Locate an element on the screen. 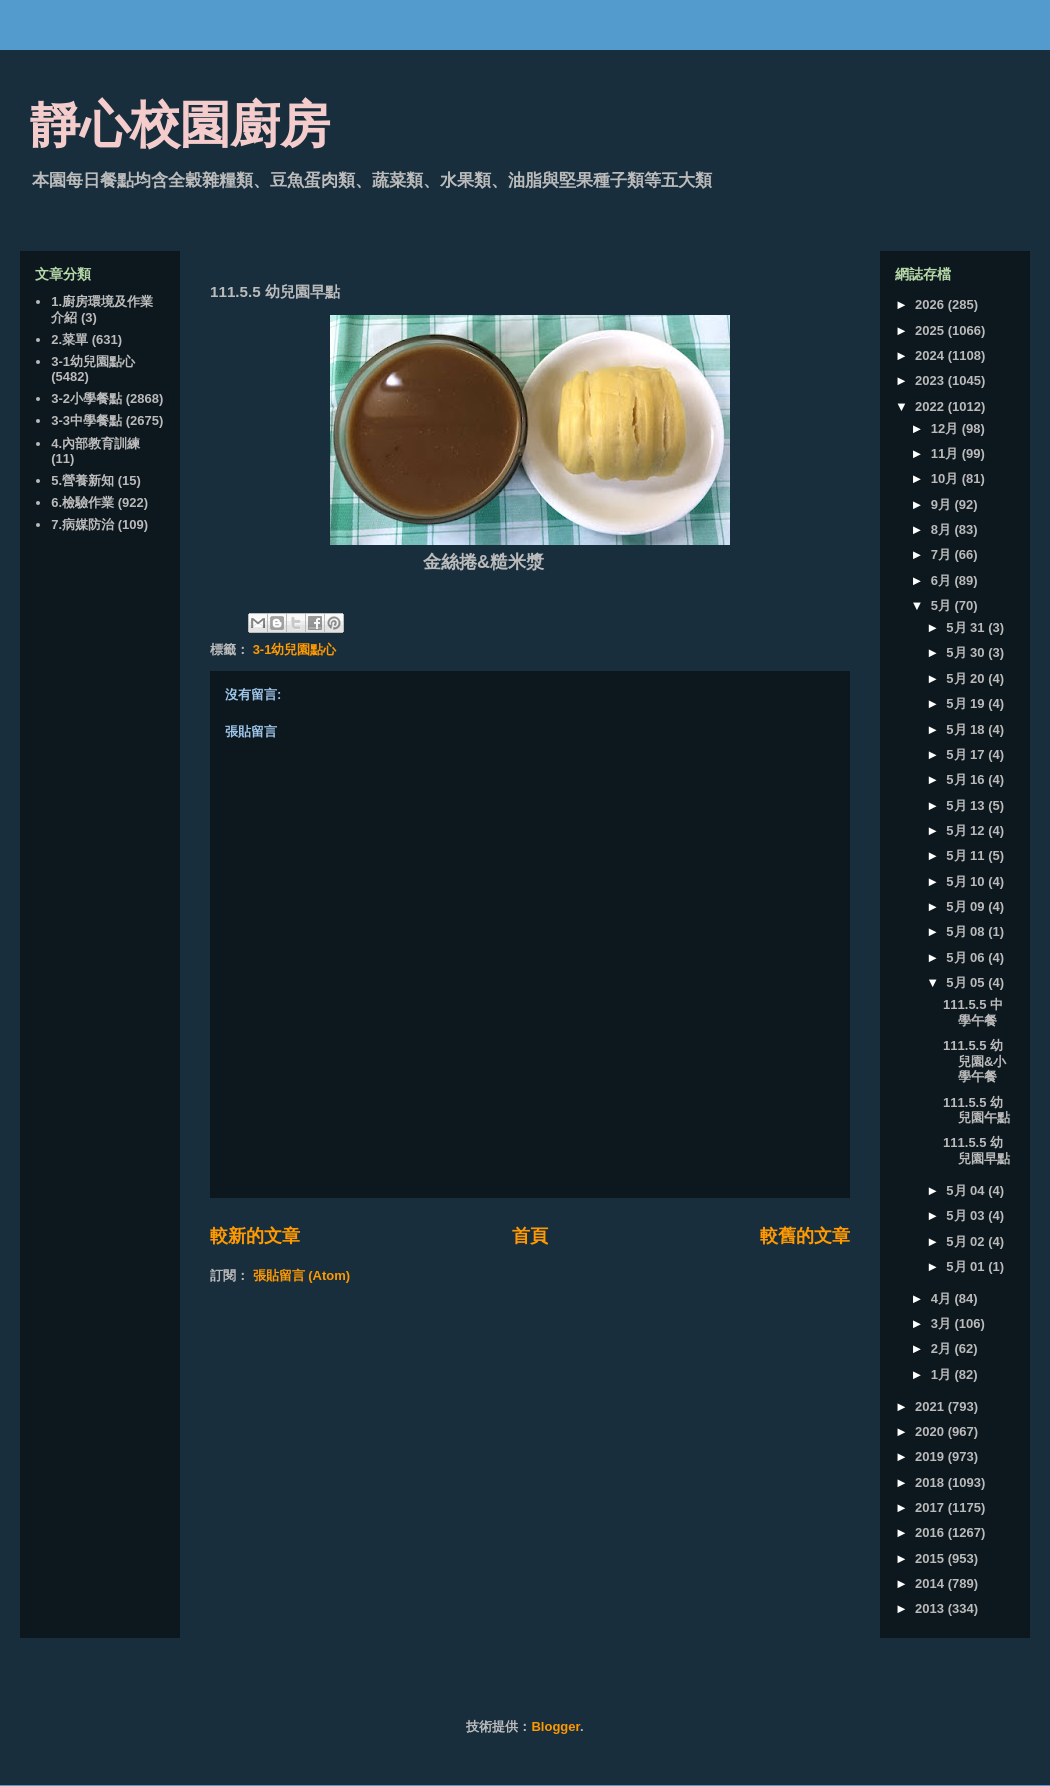  2025 is located at coordinates (931, 330).